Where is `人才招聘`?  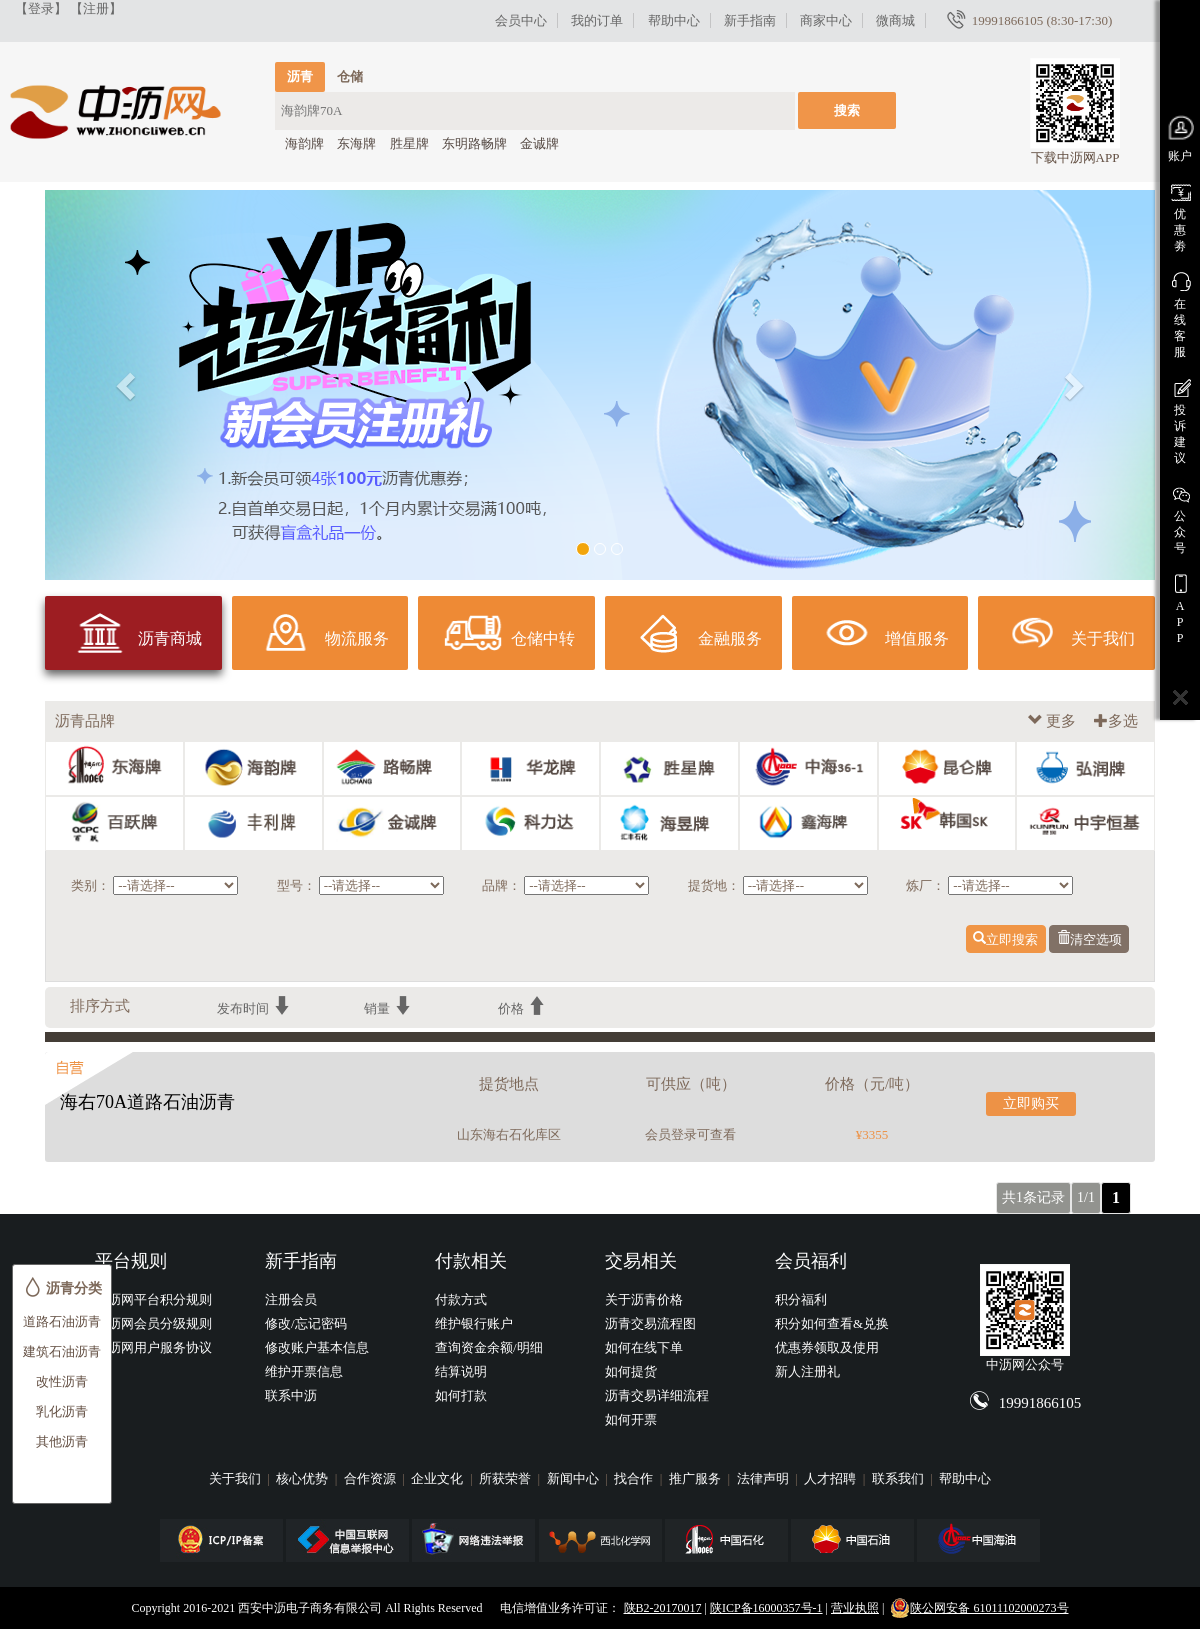 人才招聘 is located at coordinates (831, 1478).